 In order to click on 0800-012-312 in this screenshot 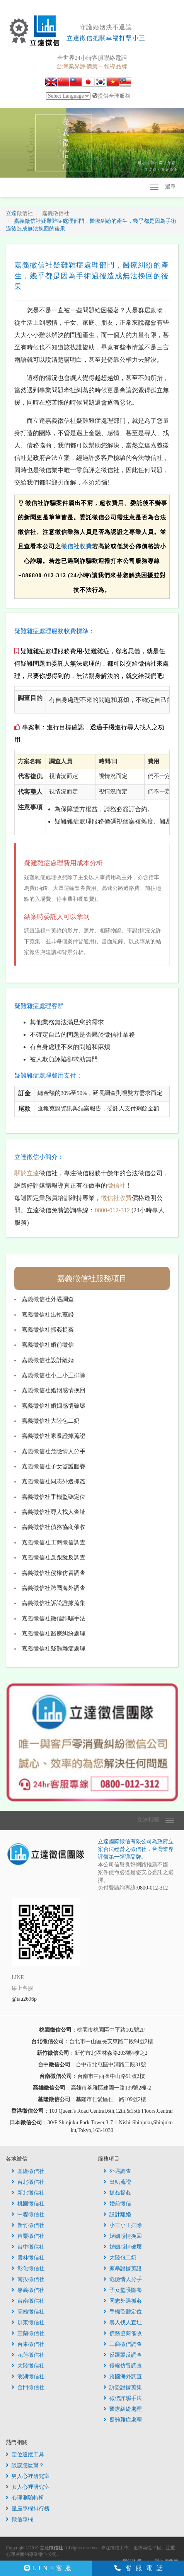, I will do `click(112, 1210)`.